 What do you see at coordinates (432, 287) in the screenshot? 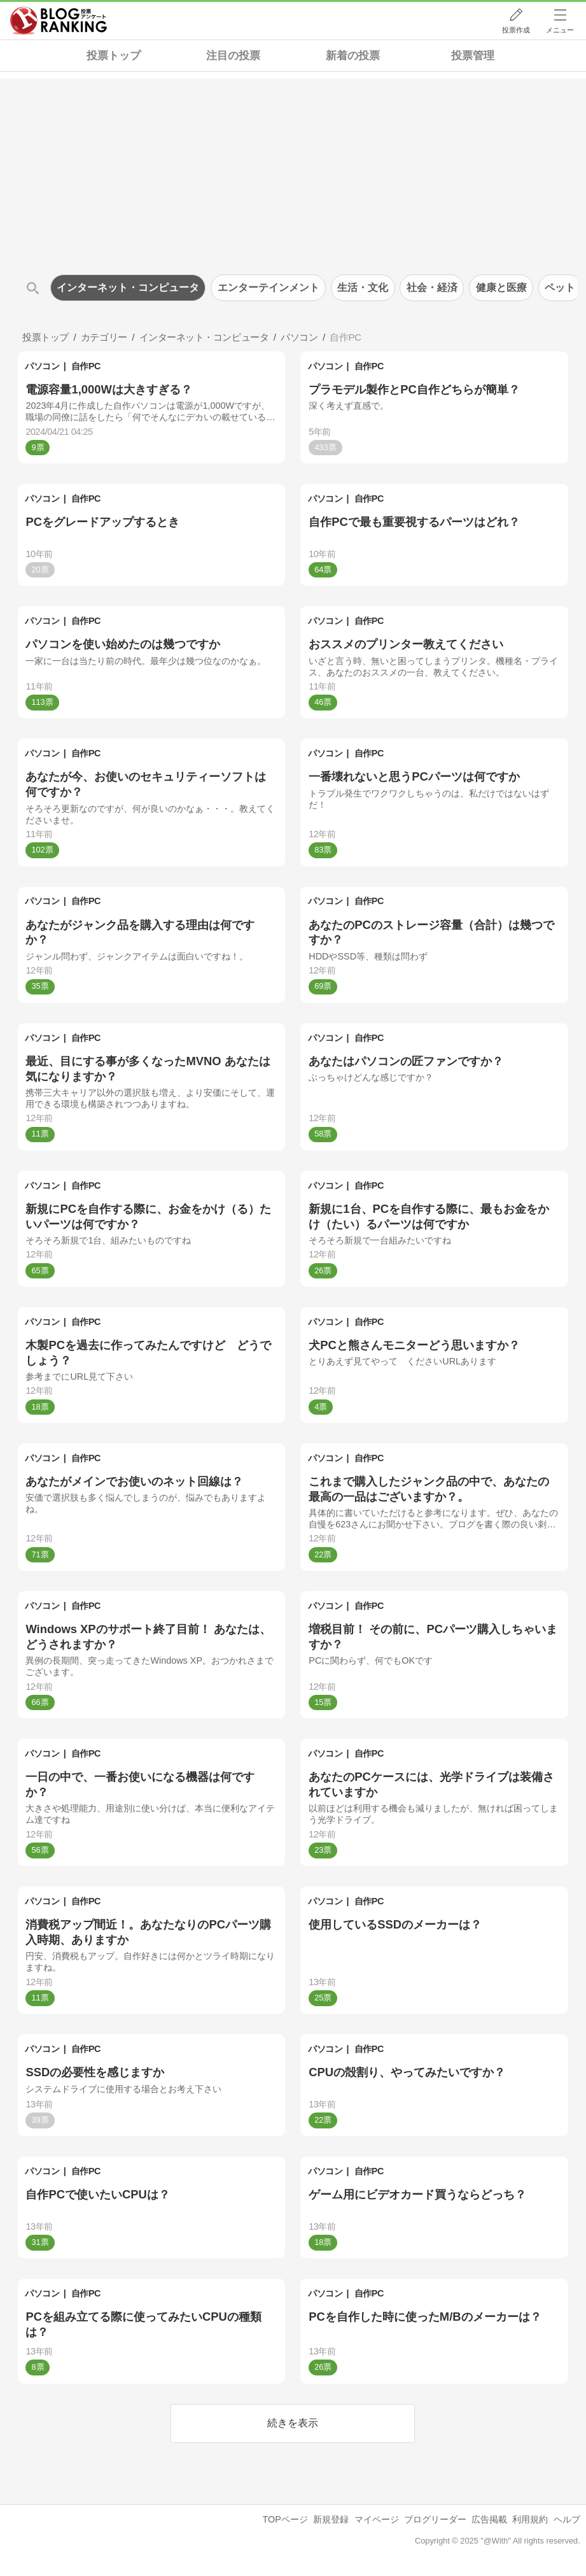
I see `社会・経済` at bounding box center [432, 287].